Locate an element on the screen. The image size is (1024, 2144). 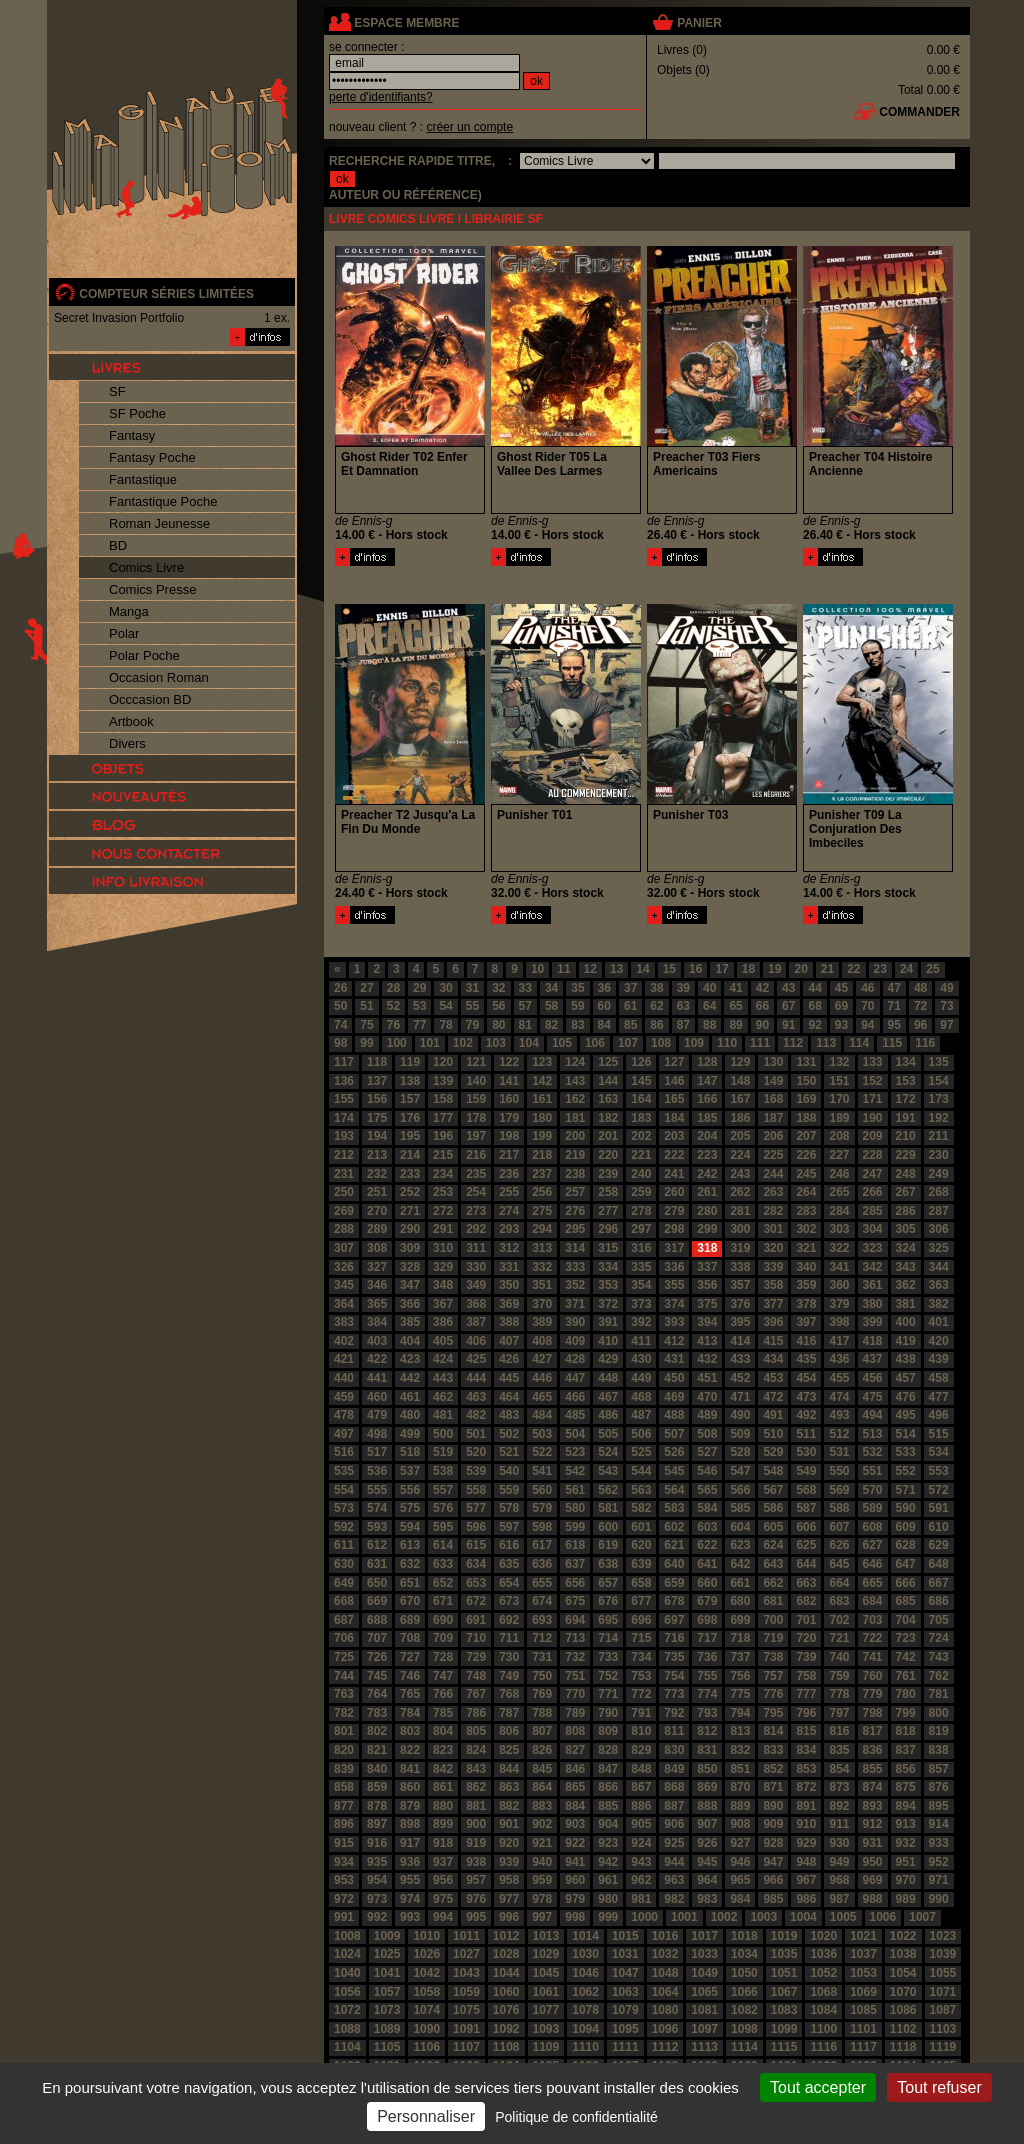
824 is located at coordinates (476, 1750).